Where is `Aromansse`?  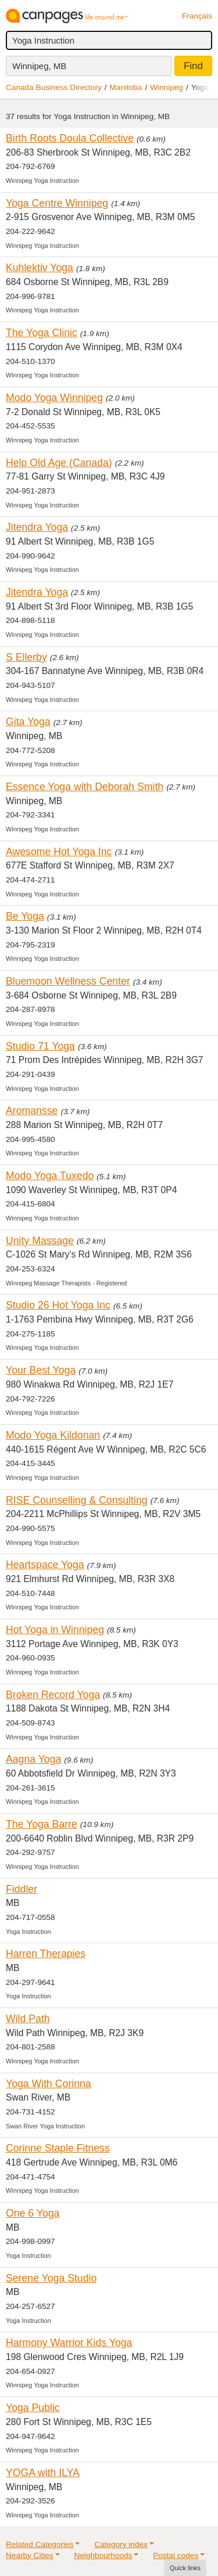 Aromansse is located at coordinates (32, 1110).